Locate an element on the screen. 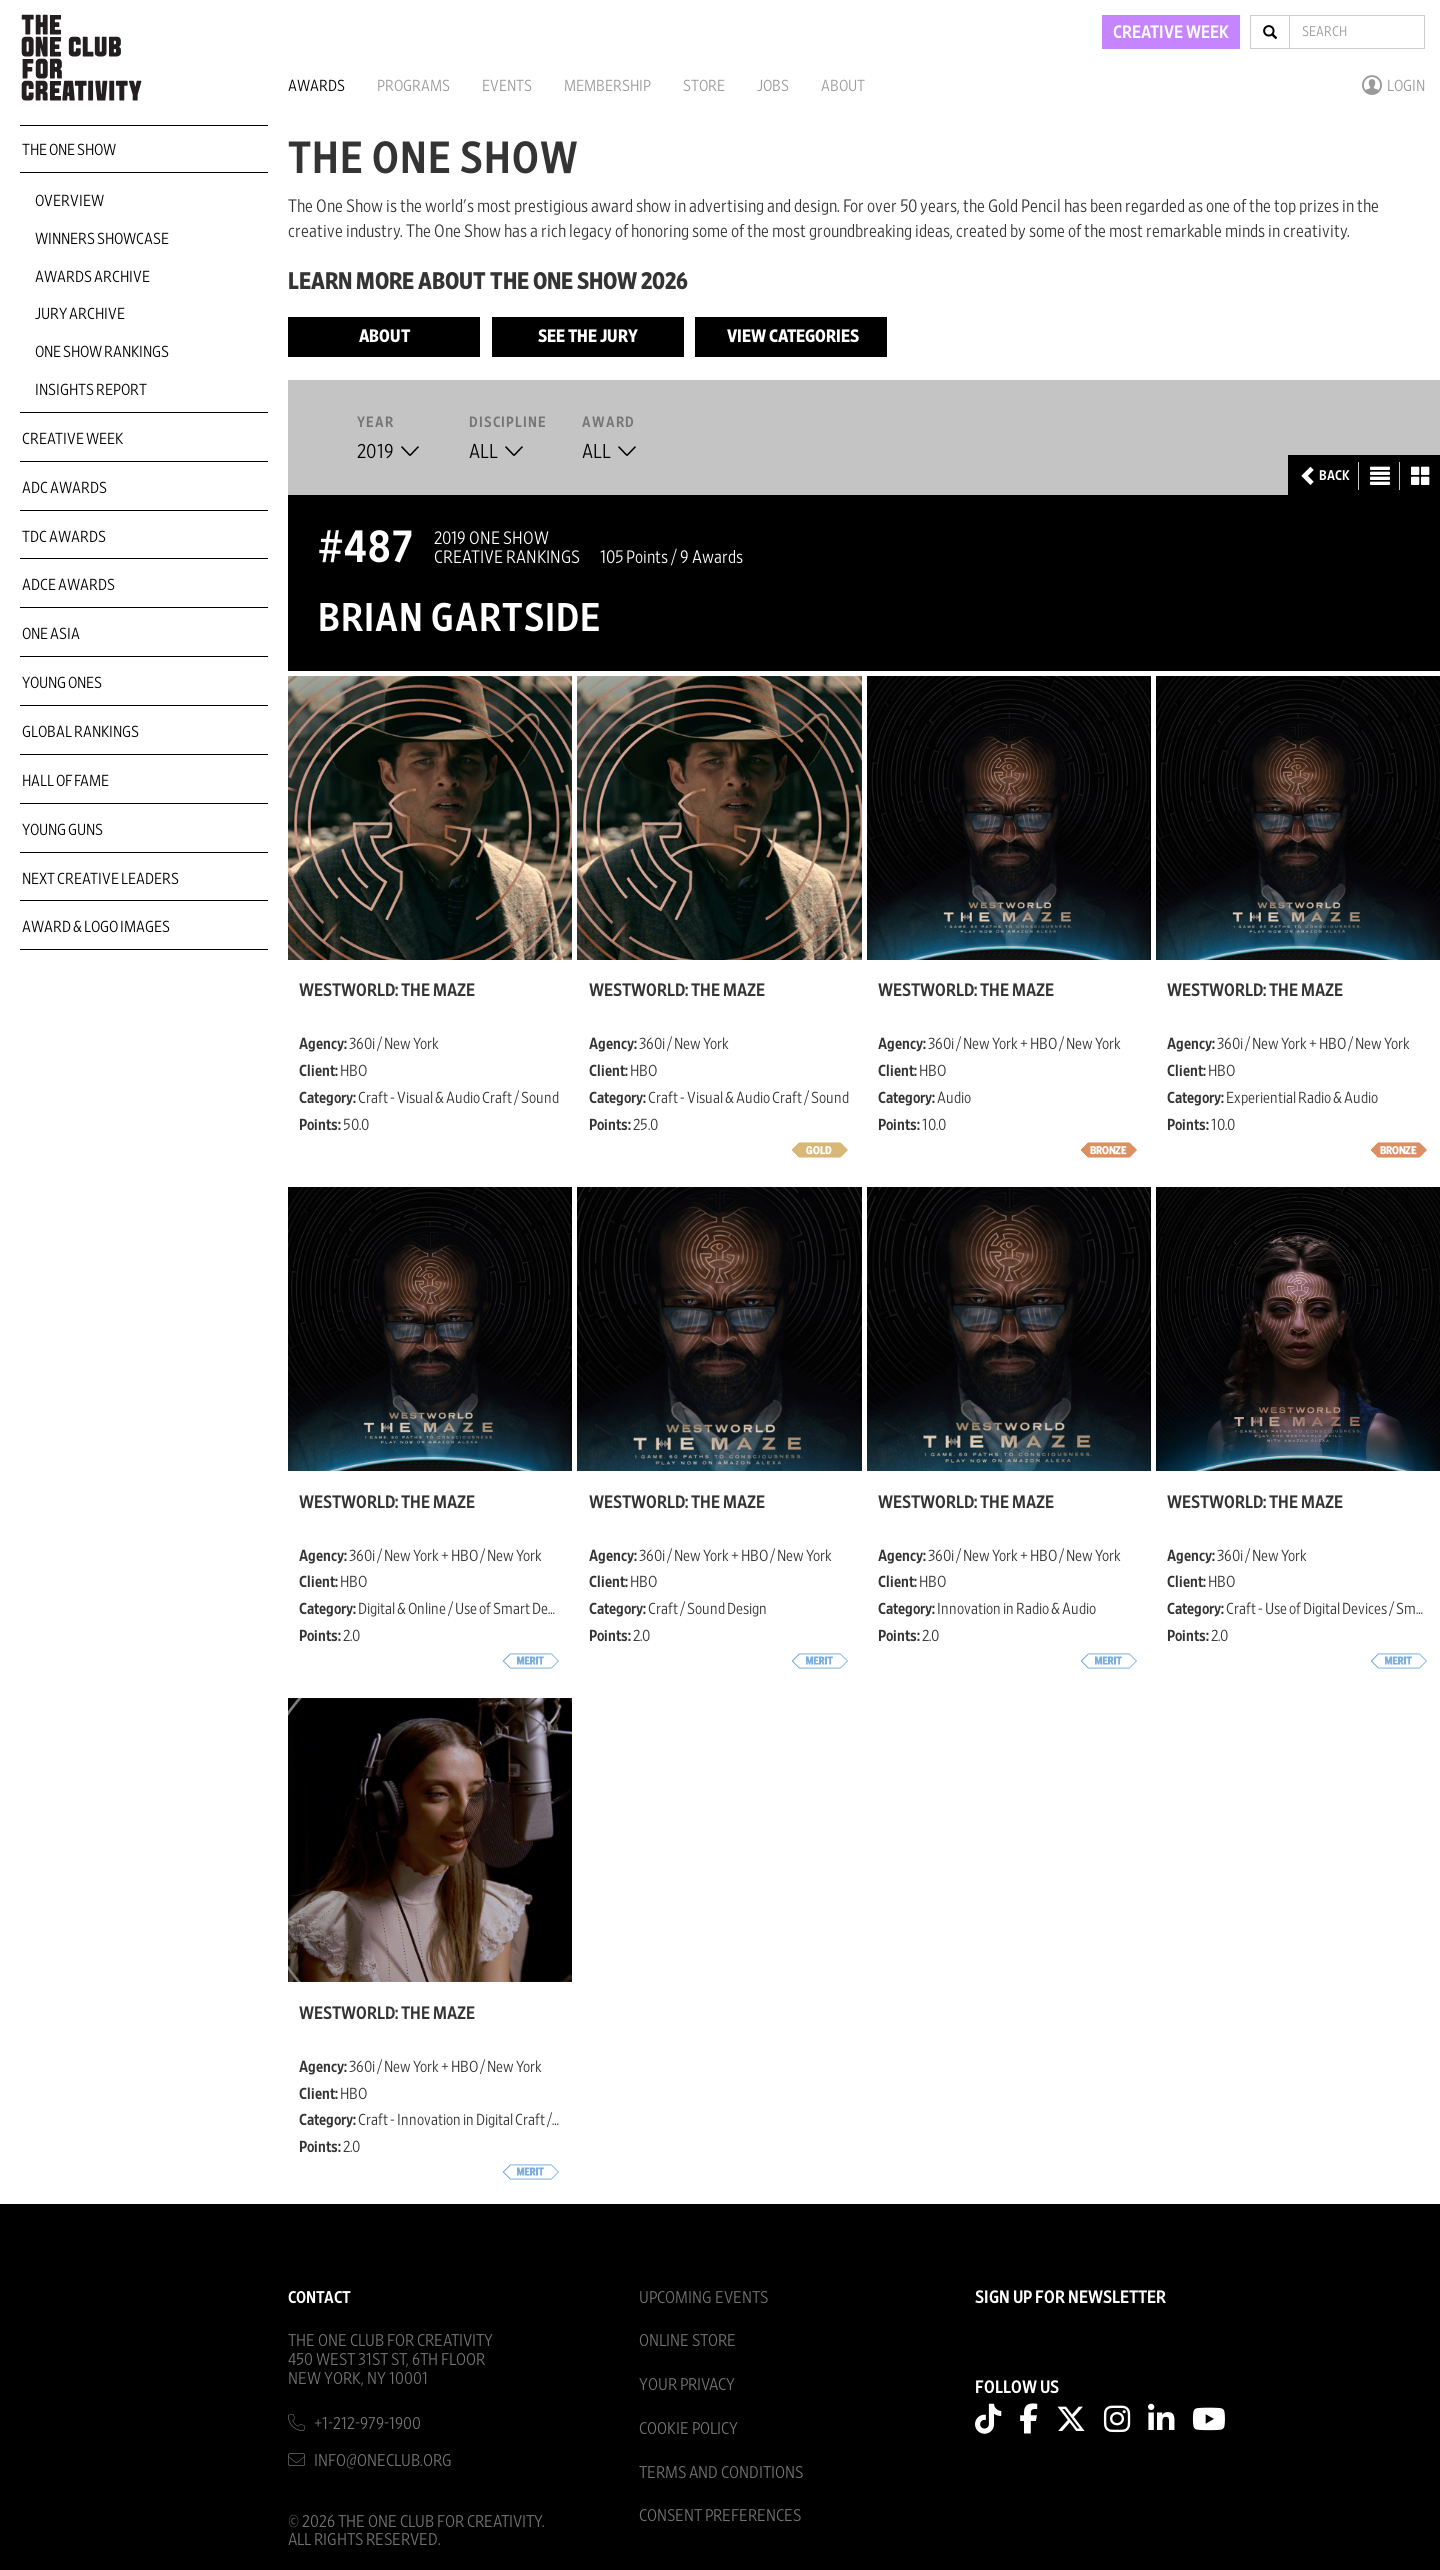 This screenshot has height=2570, width=1440. Online Store is located at coordinates (687, 2340).